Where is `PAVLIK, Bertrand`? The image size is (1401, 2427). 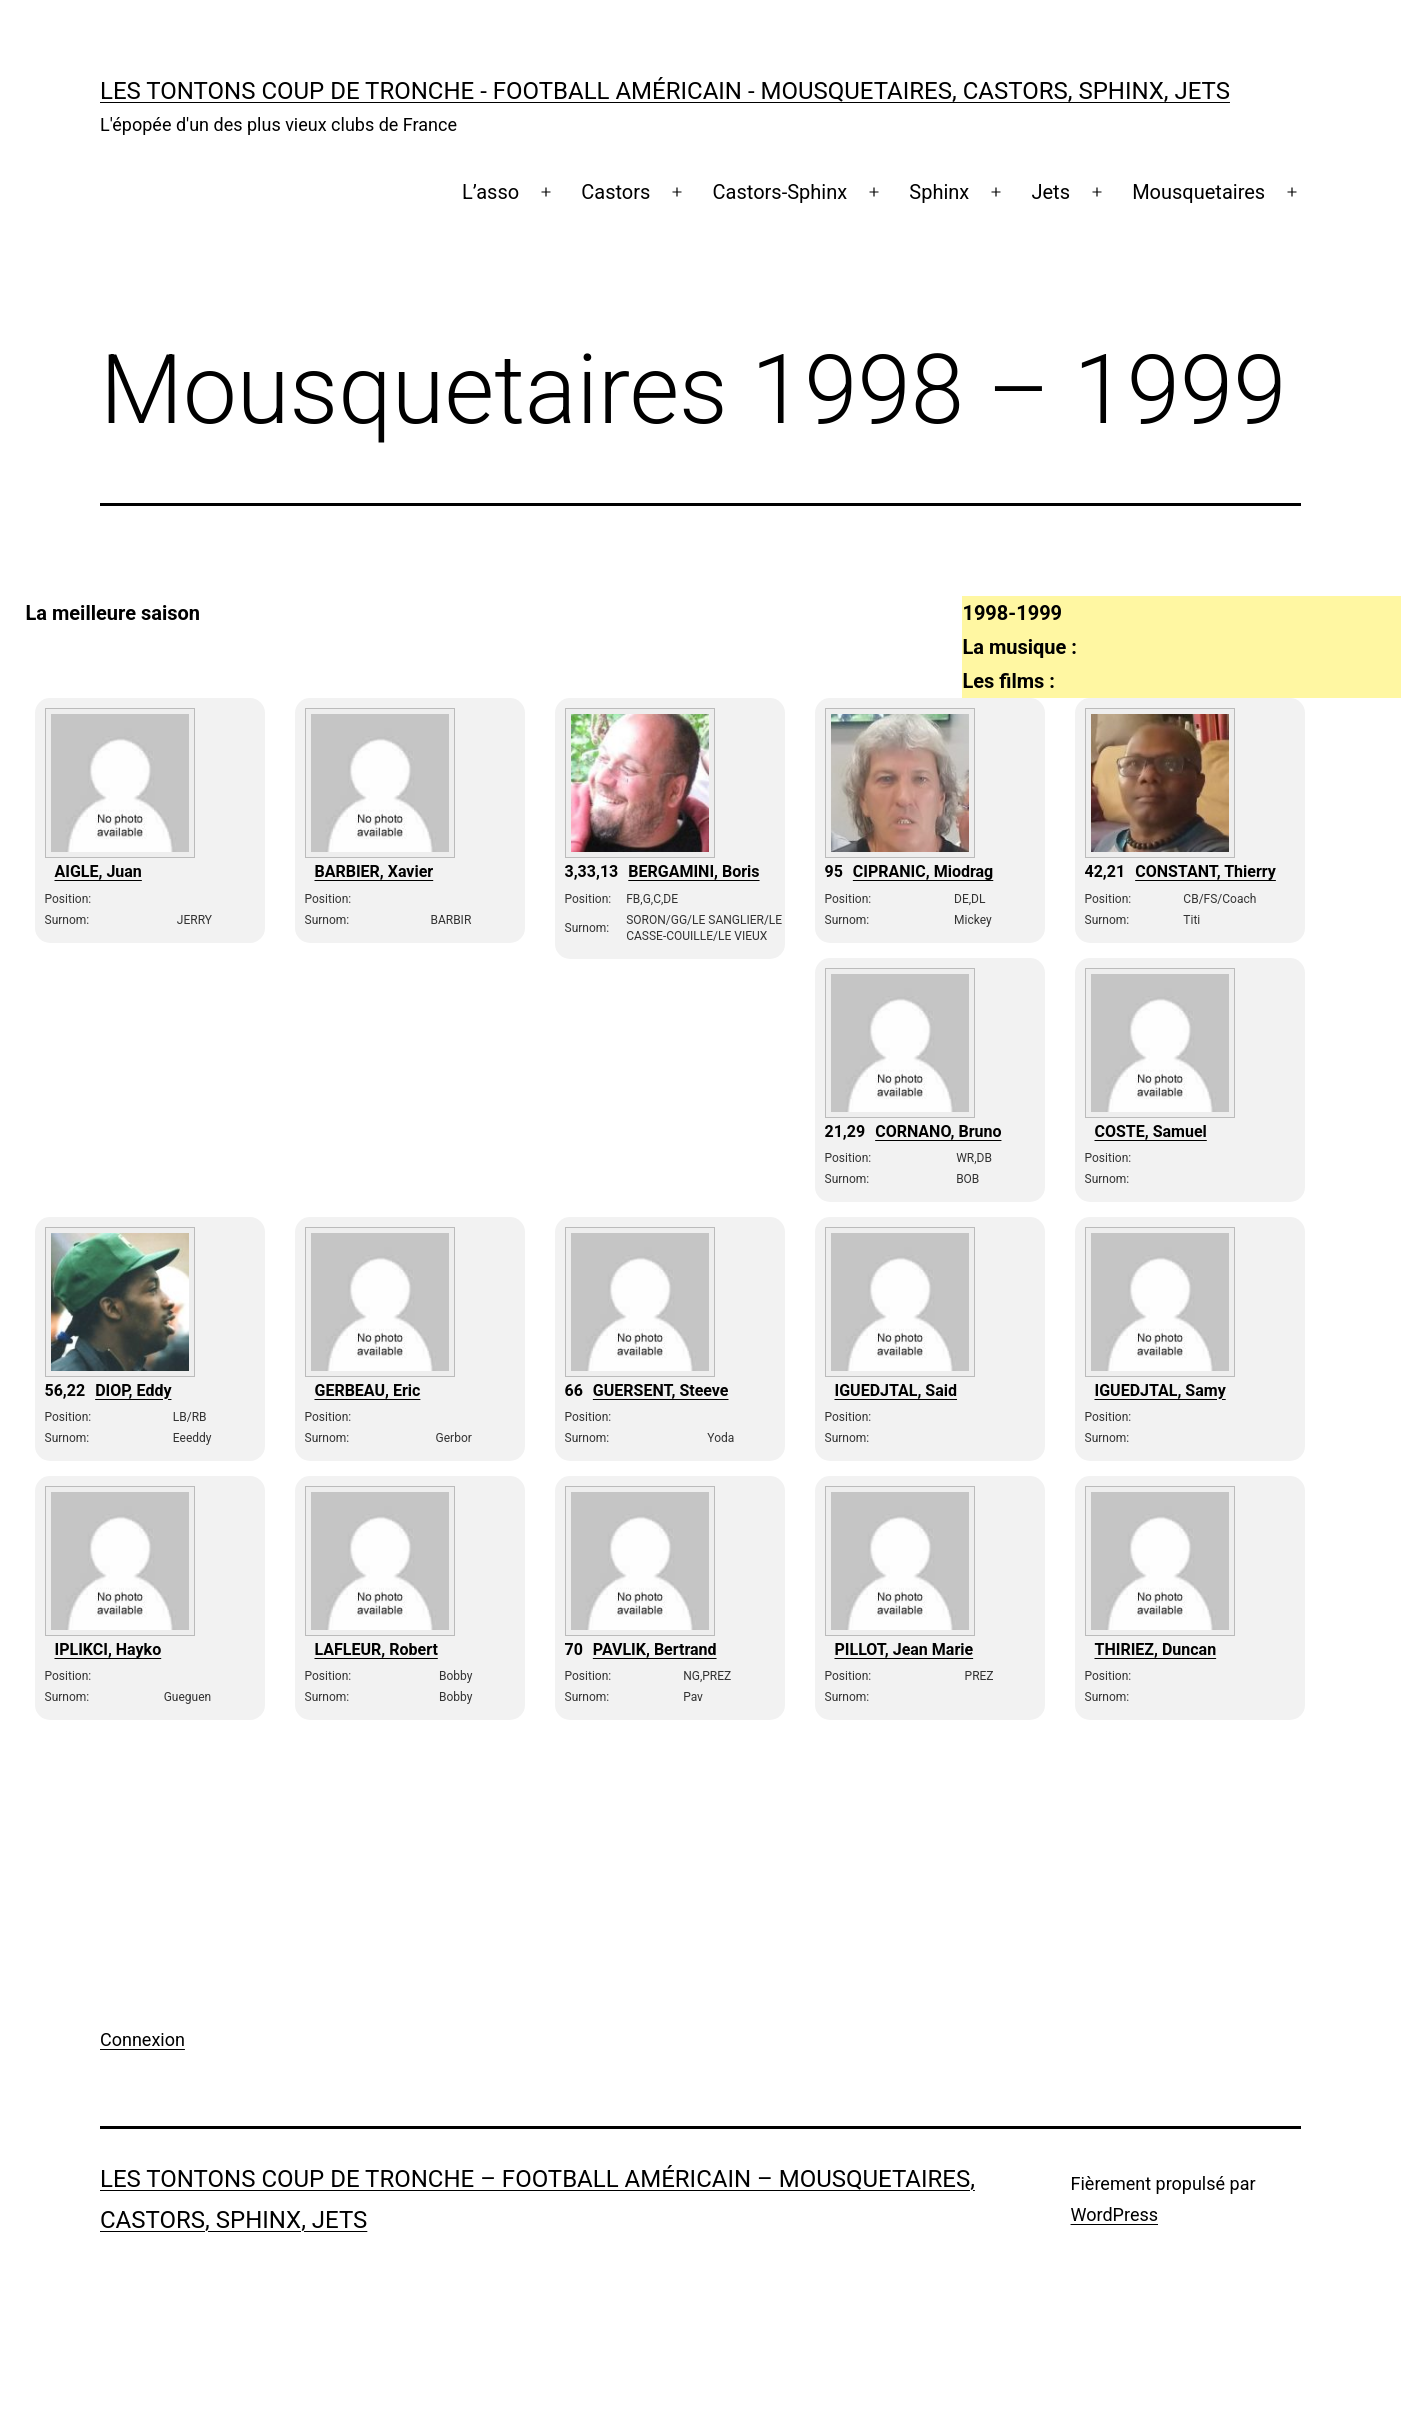
PAVLIK, Bertrand is located at coordinates (655, 1649).